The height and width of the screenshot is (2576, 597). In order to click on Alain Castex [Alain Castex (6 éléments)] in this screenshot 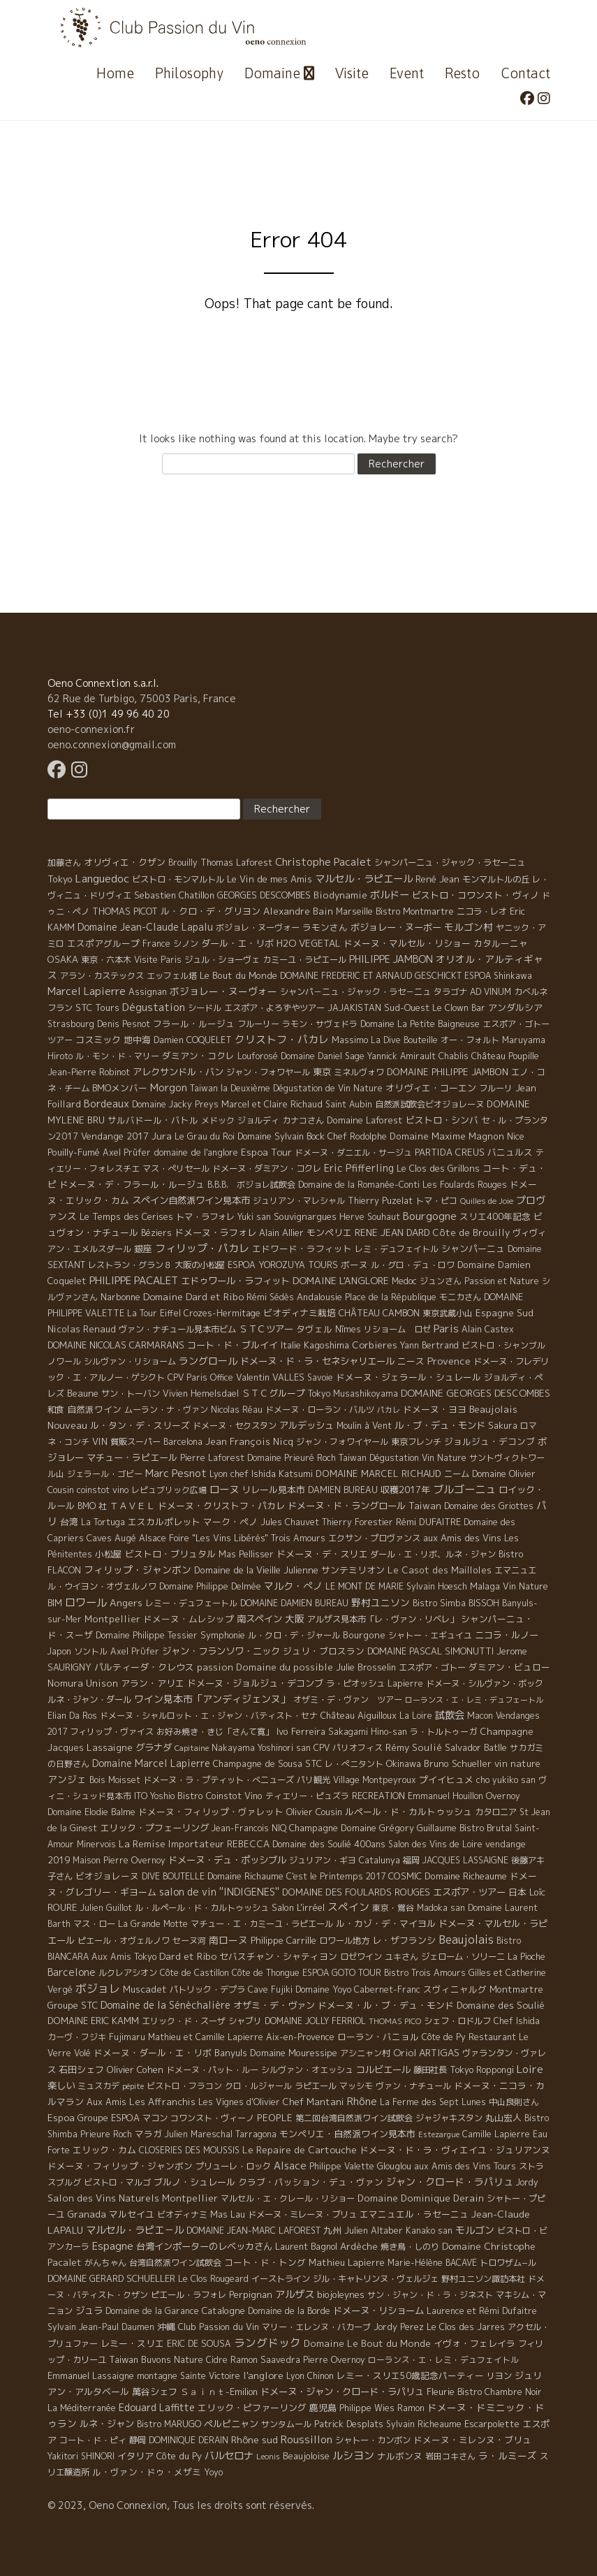, I will do `click(488, 1329)`.